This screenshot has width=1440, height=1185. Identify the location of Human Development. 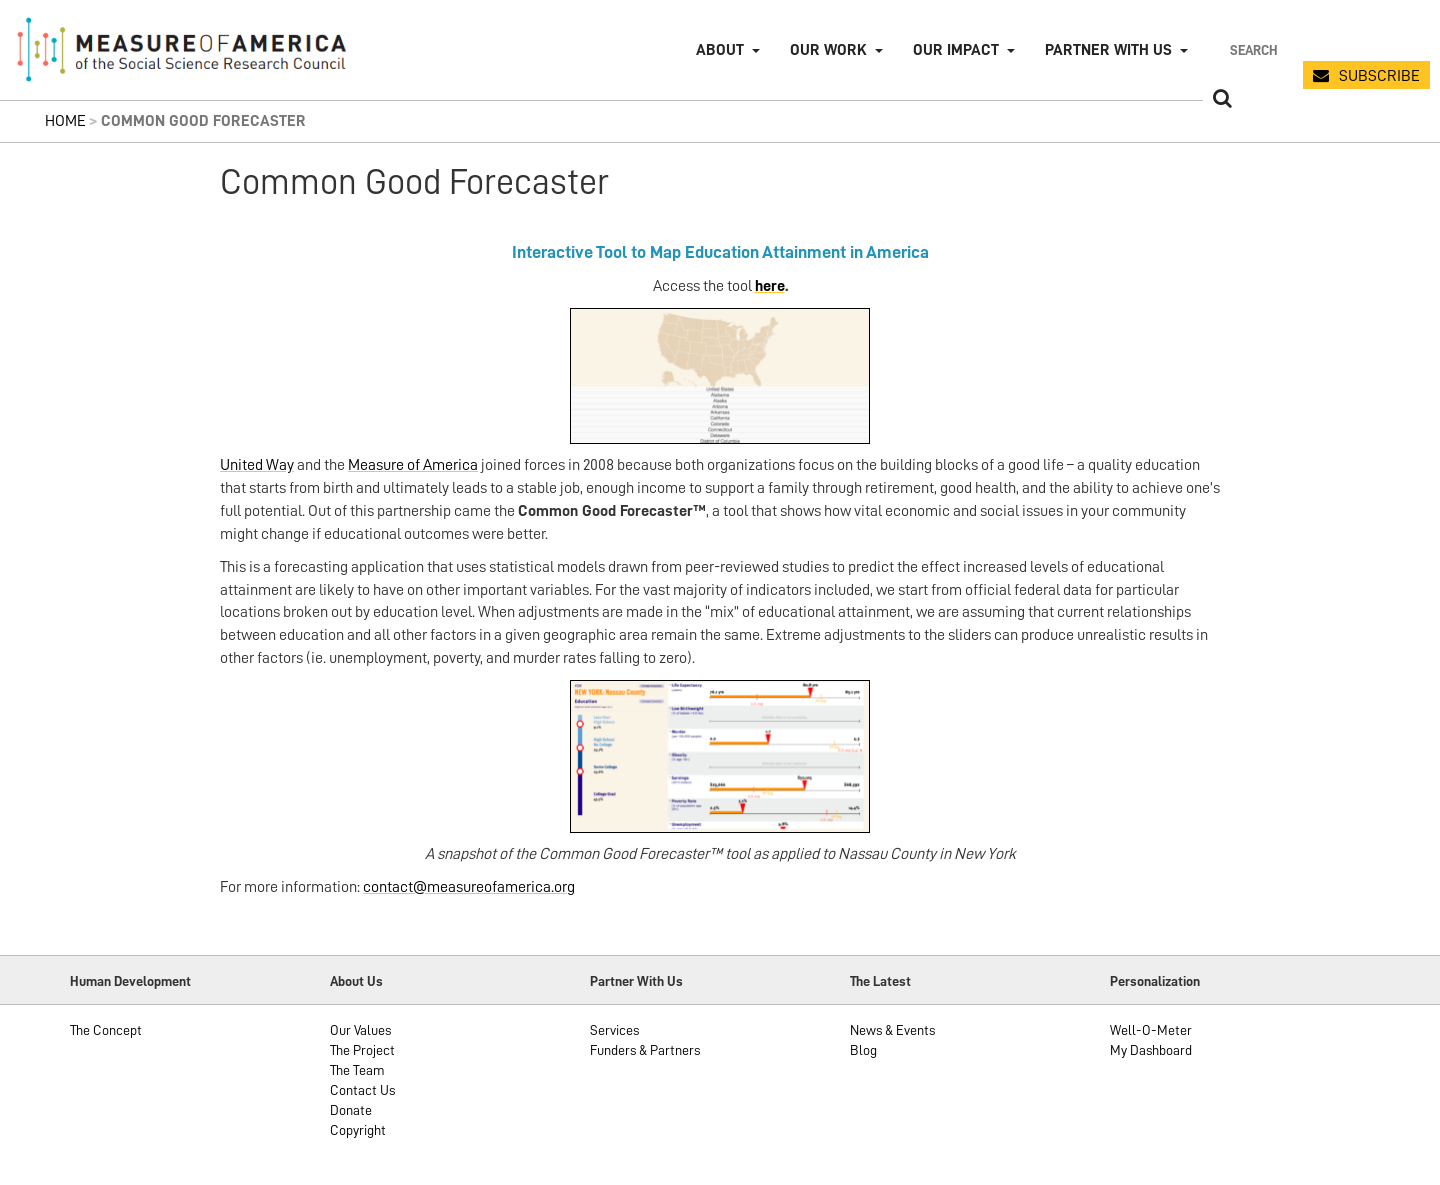
(130, 981).